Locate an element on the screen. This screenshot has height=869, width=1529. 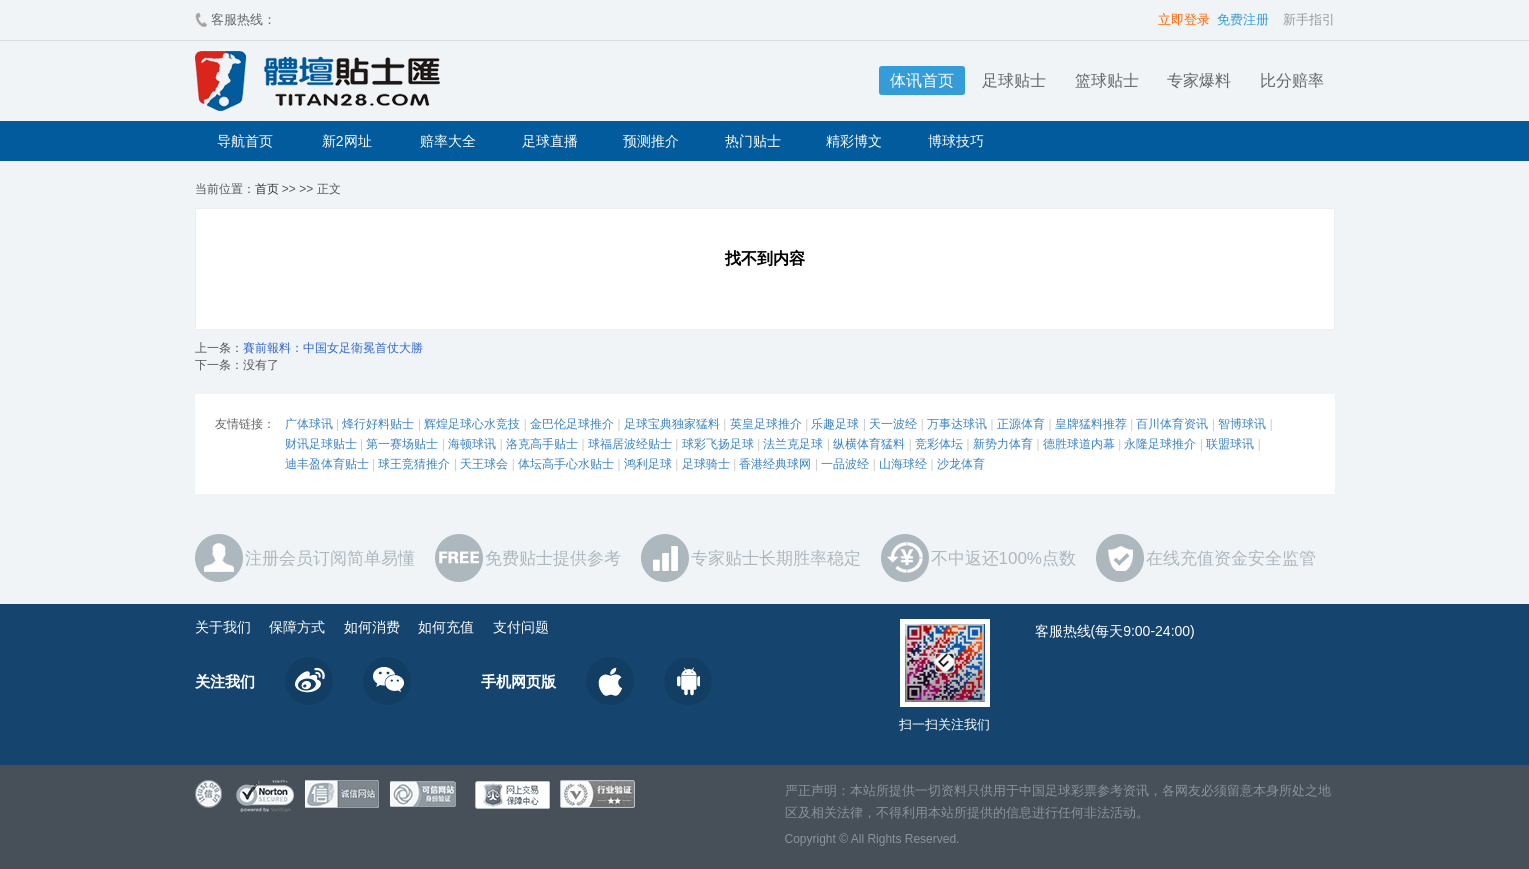
财讯足球贴士 is located at coordinates (321, 444).